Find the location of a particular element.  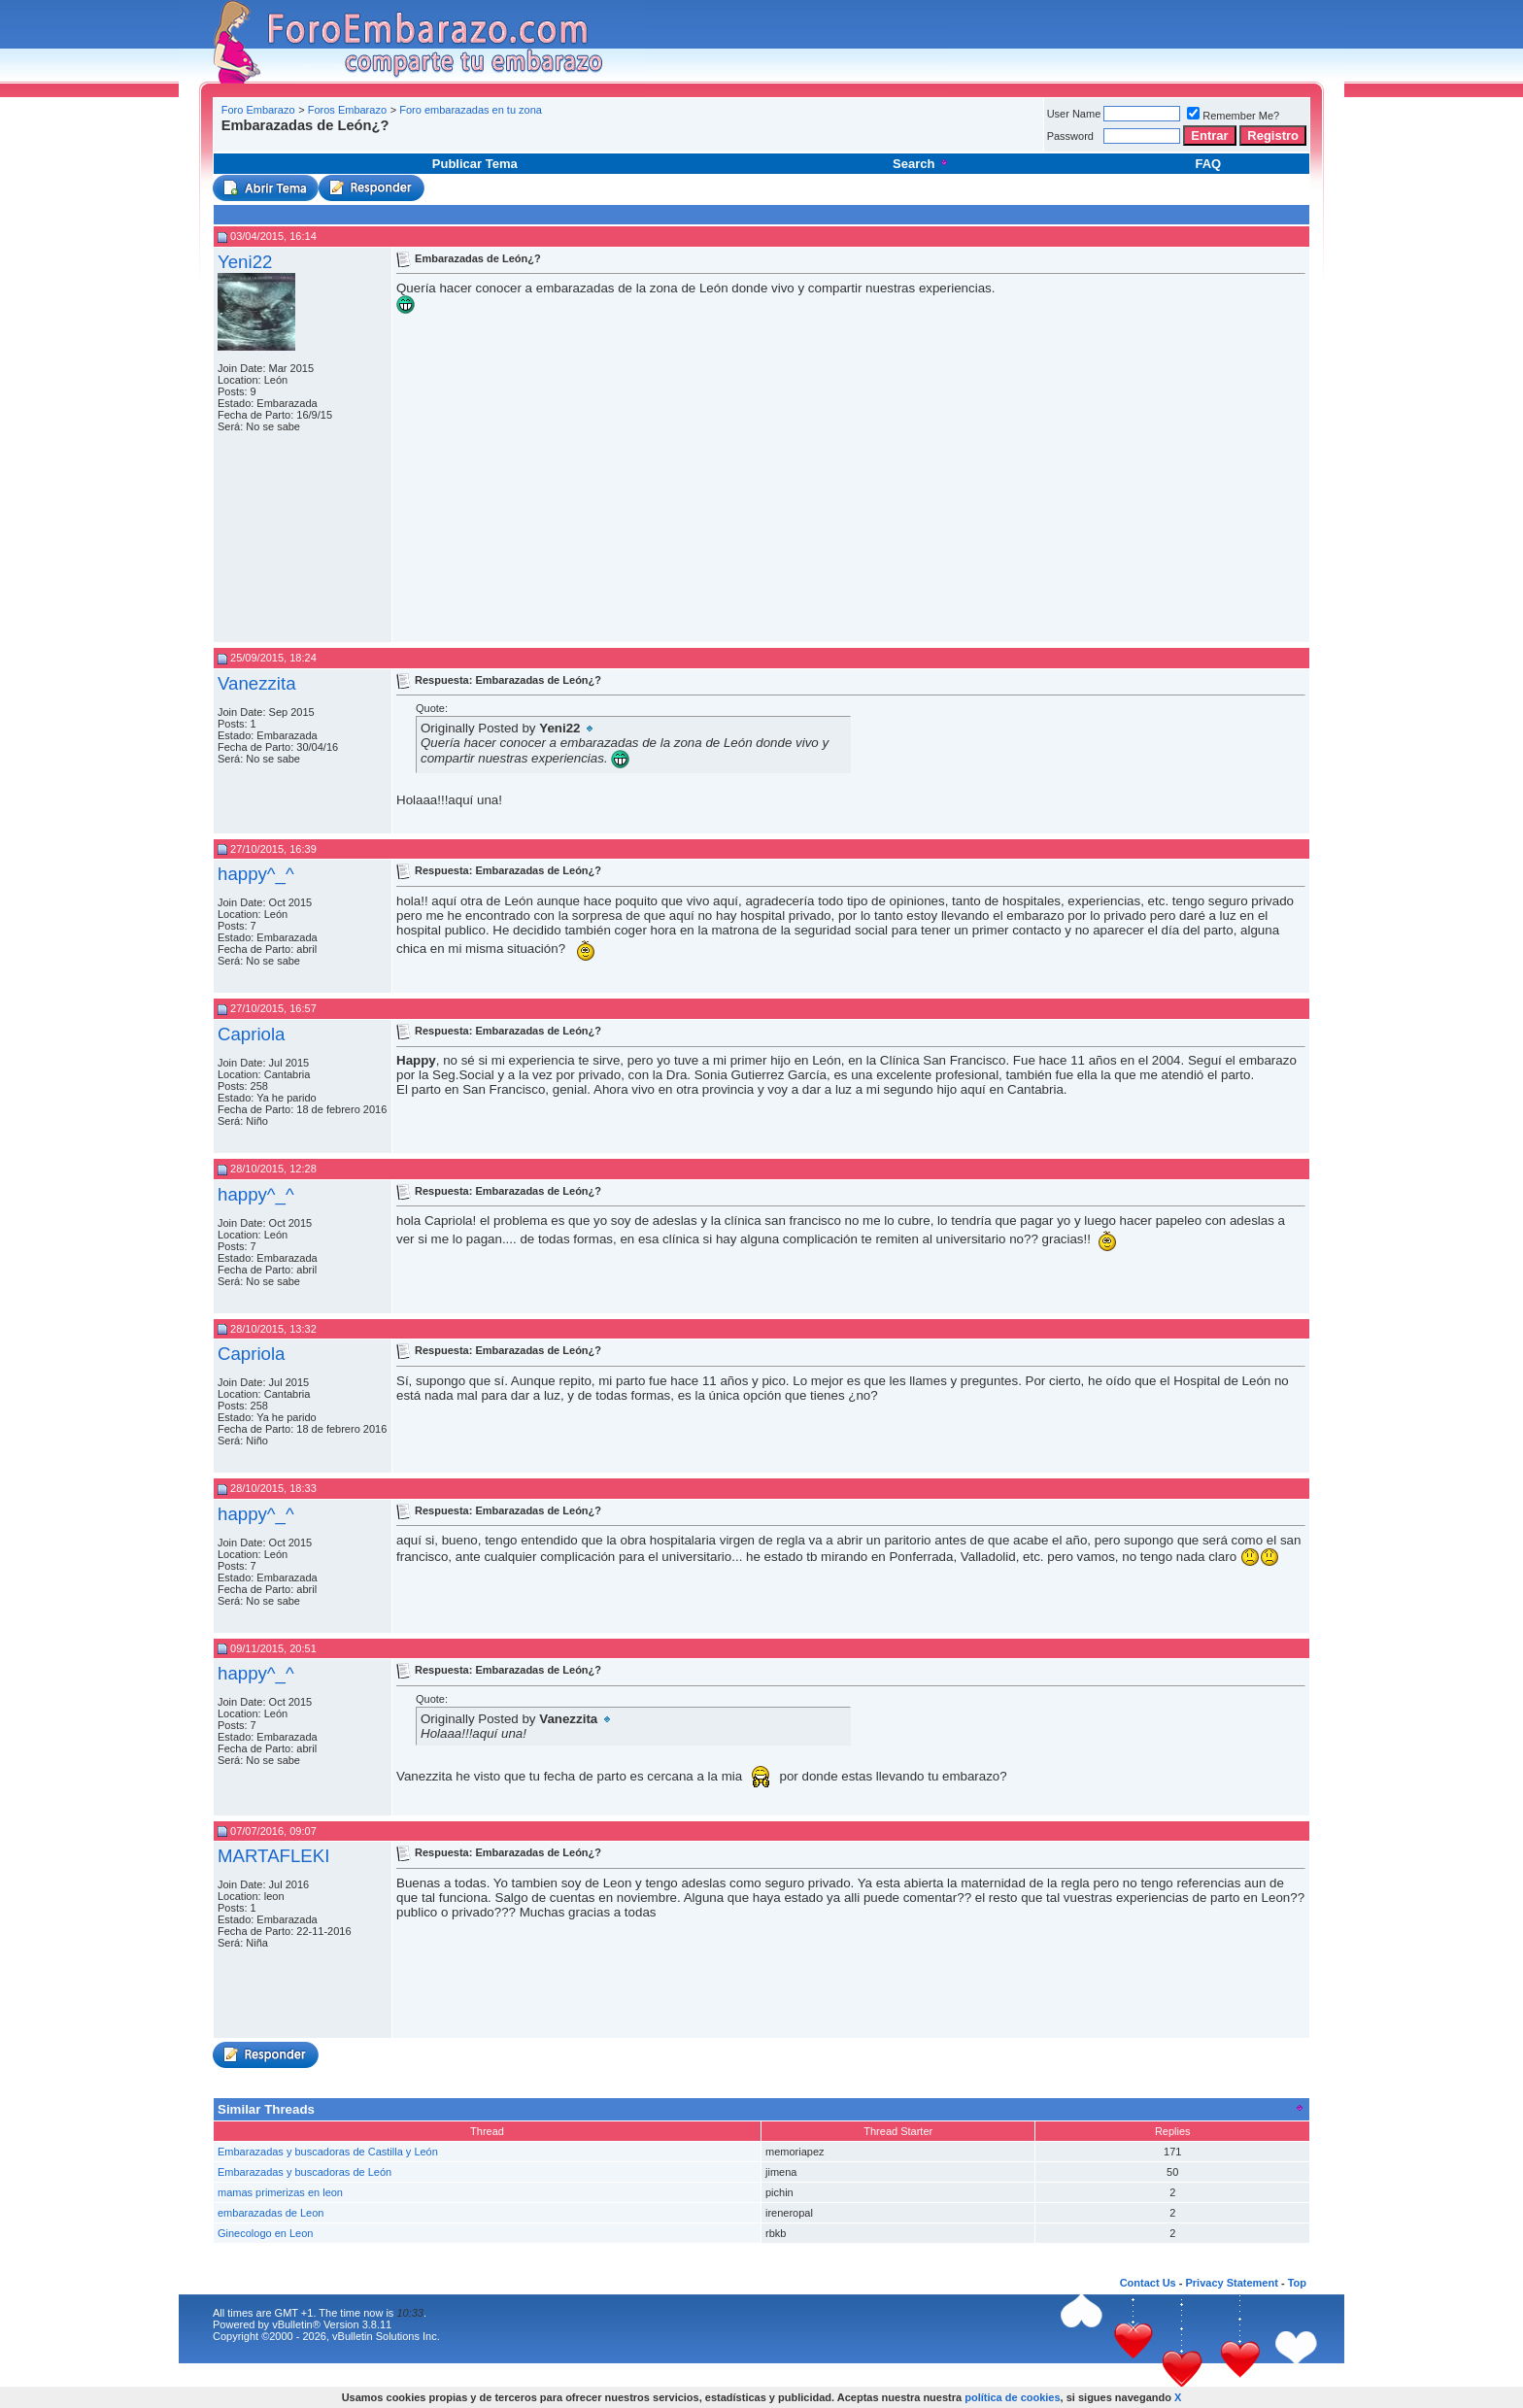

Foros Embarazo is located at coordinates (347, 110).